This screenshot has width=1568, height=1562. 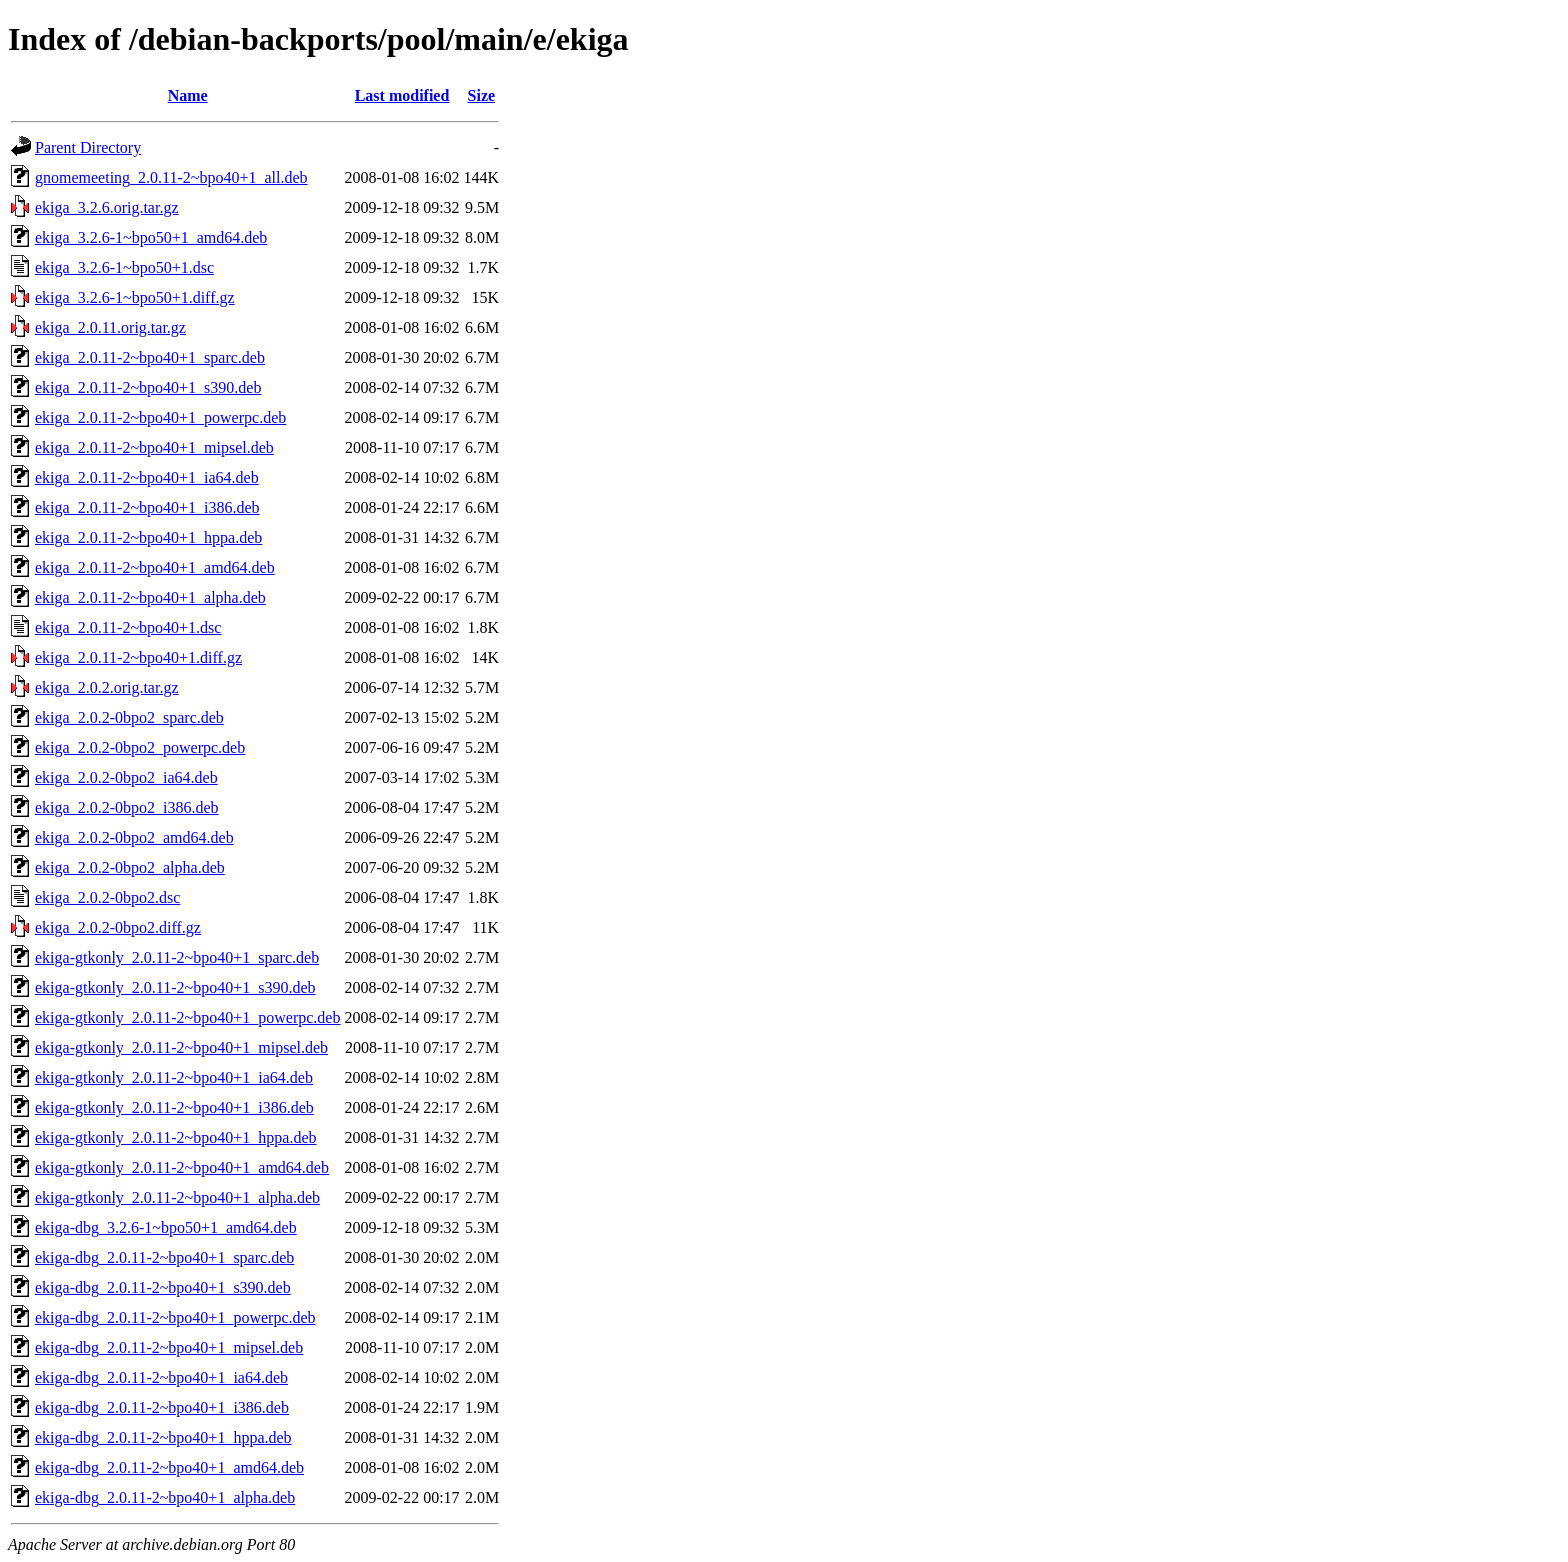 I want to click on ekiga_2.0.2.orig.tar.gz, so click(x=107, y=687).